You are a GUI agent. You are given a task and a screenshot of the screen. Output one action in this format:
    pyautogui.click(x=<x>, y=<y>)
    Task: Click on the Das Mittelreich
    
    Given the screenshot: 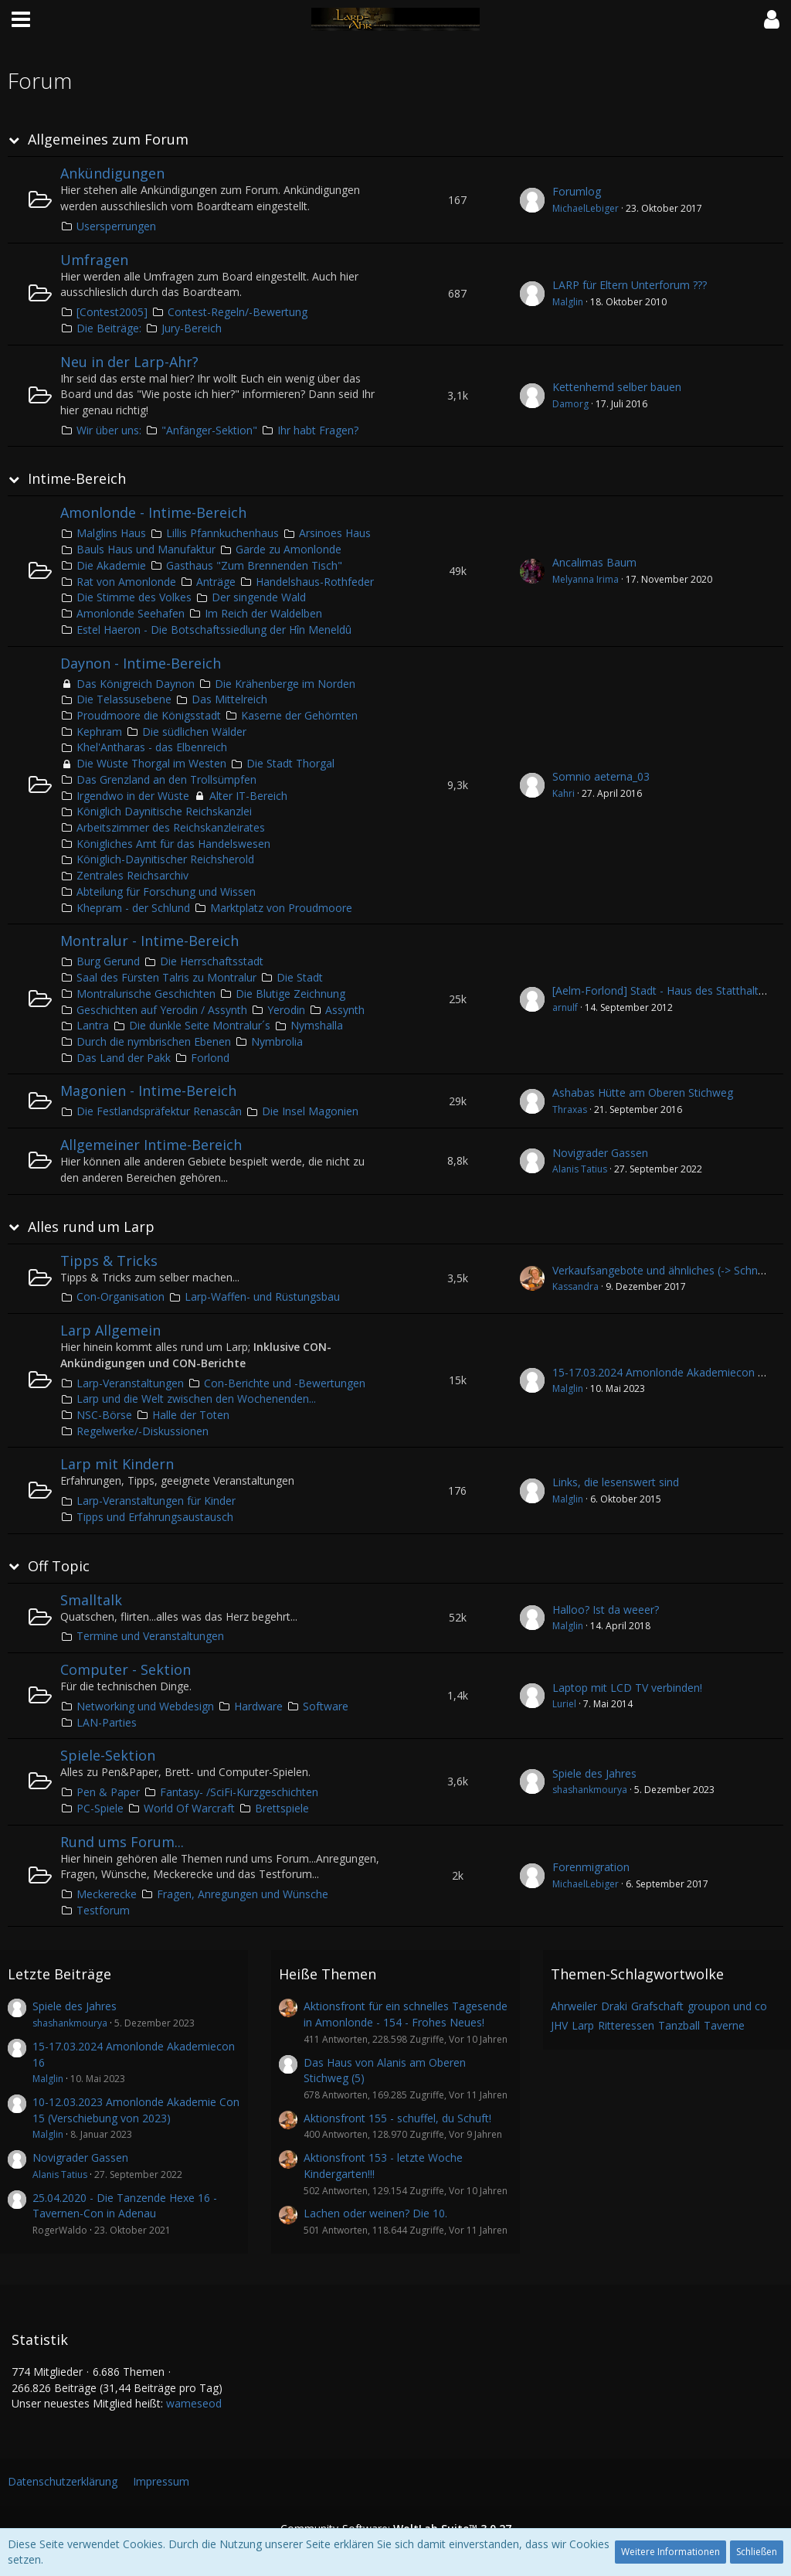 What is the action you would take?
    pyautogui.click(x=229, y=699)
    